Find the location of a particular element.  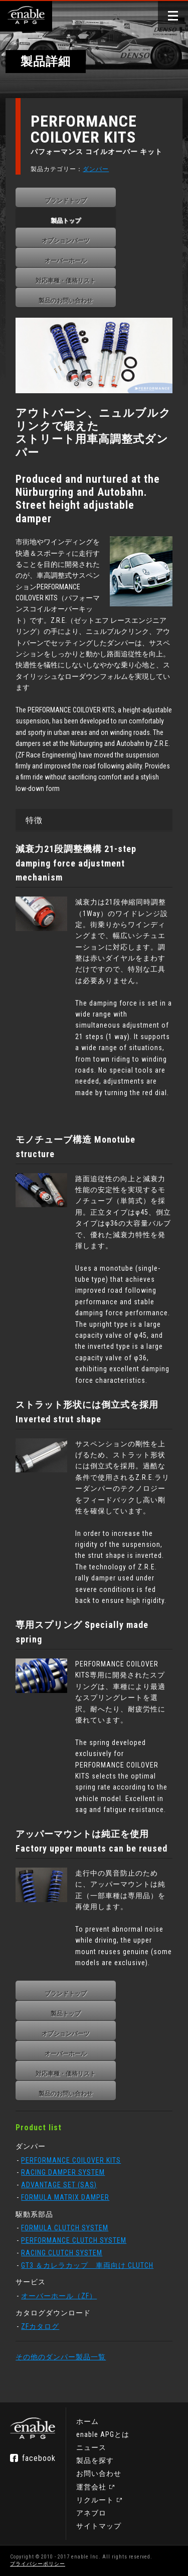

プライバシーポリシー is located at coordinates (37, 2563).